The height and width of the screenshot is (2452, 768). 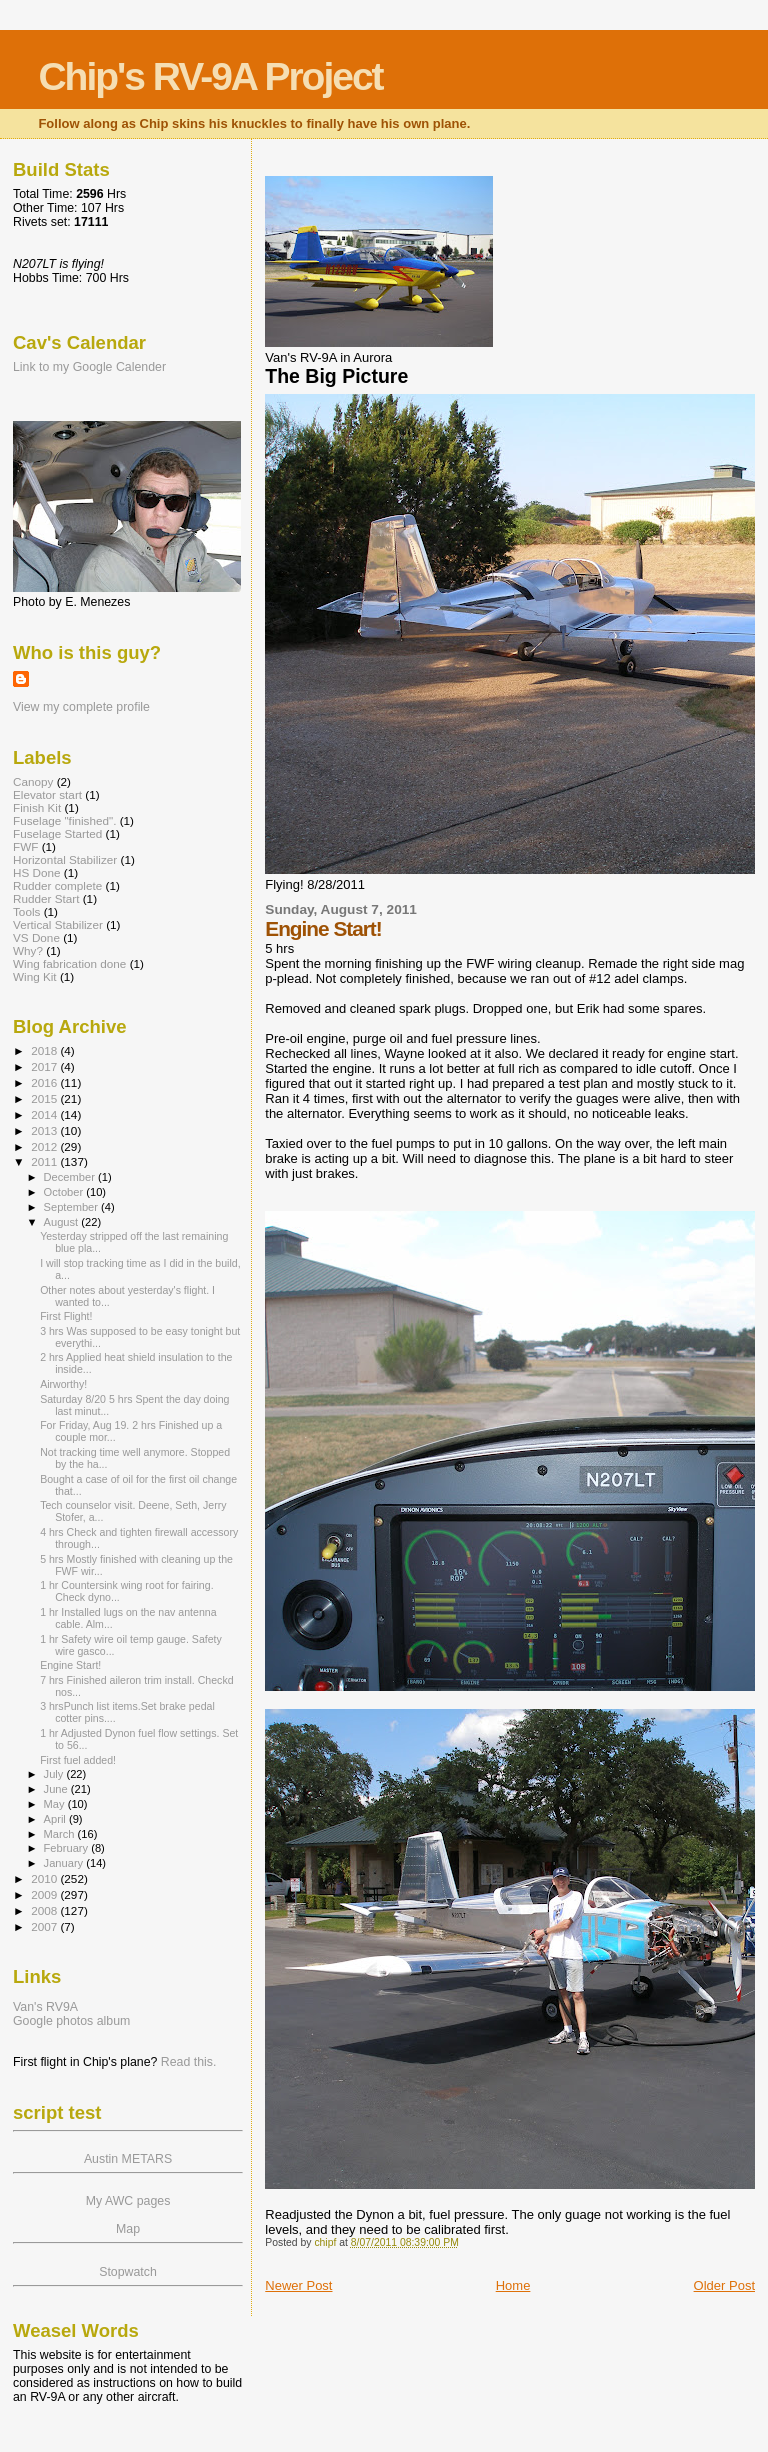 I want to click on 2010, so click(x=45, y=1878).